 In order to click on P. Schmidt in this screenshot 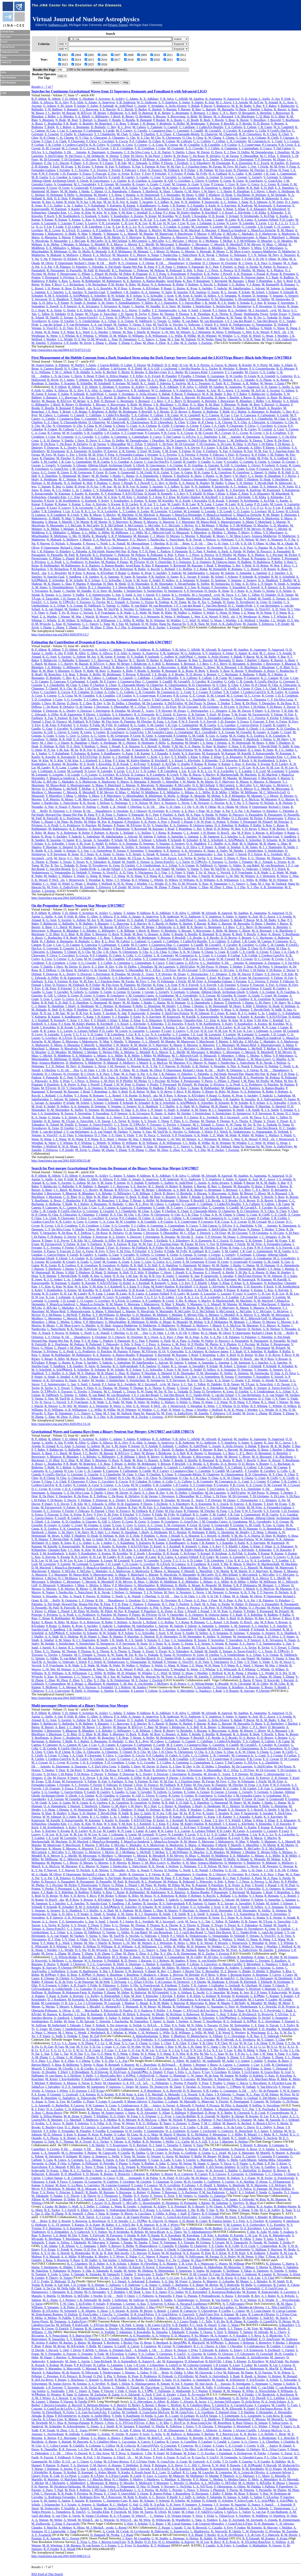, I will do `click(287, 292)`.